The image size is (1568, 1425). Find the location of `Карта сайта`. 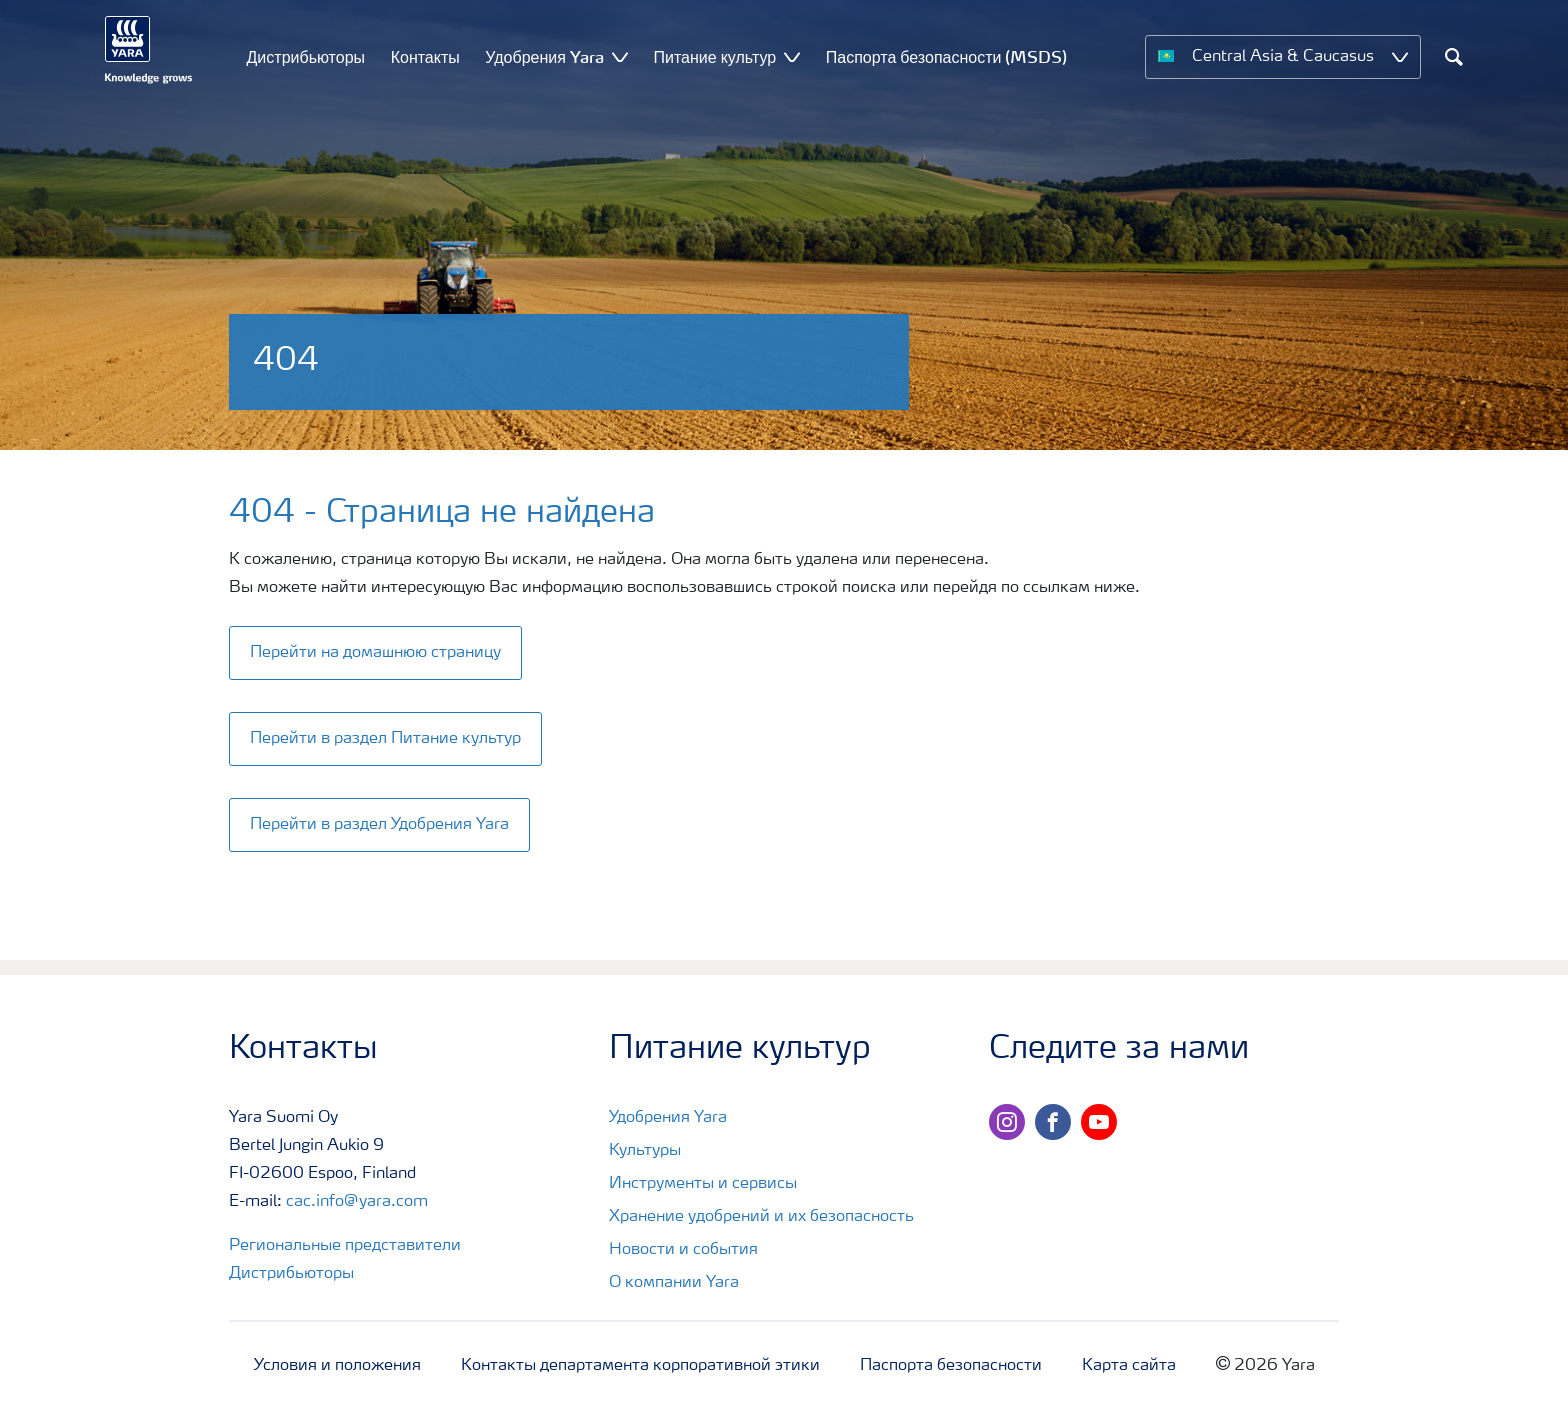

Карта сайта is located at coordinates (1129, 1366).